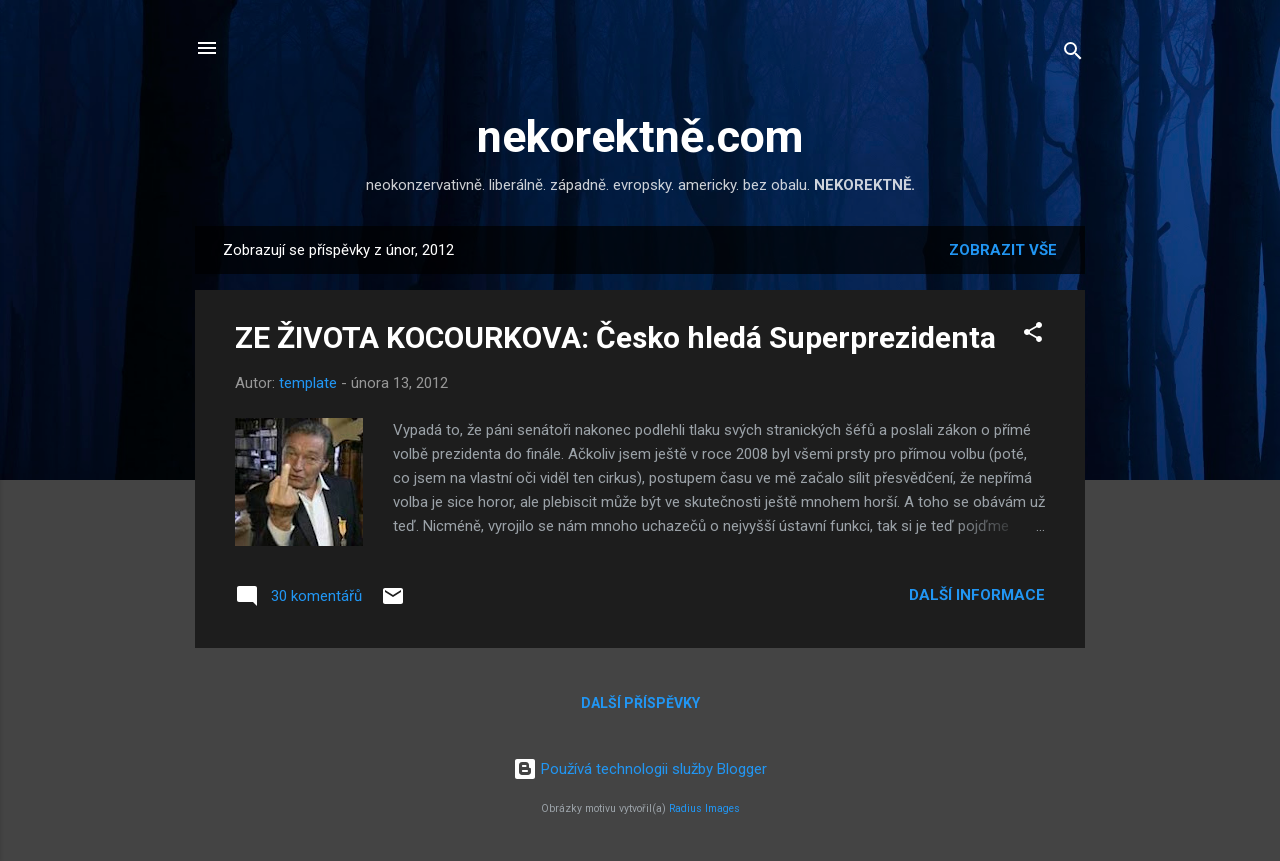  I want to click on Používá technologii služby Blogger, so click(640, 769).